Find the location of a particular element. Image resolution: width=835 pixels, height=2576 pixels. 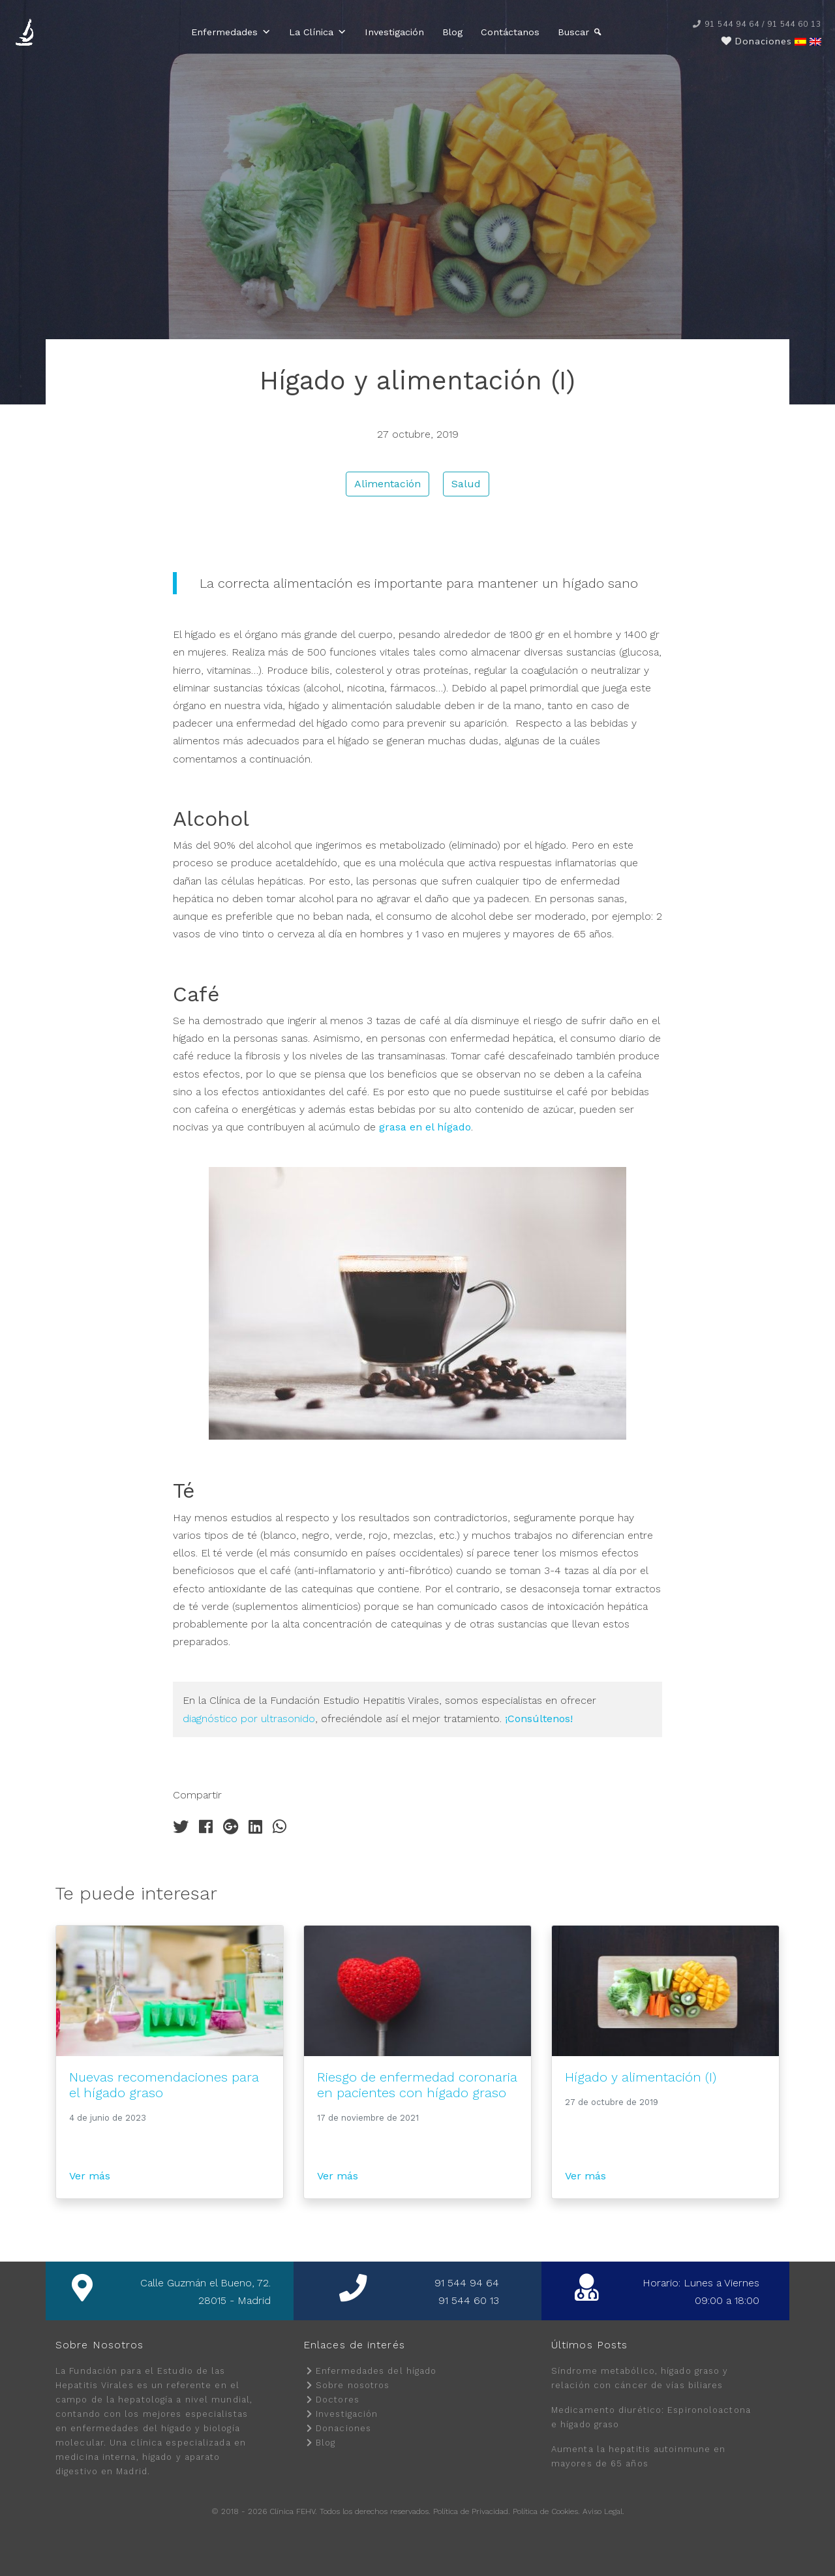

Alimentación [button] is located at coordinates (387, 483).